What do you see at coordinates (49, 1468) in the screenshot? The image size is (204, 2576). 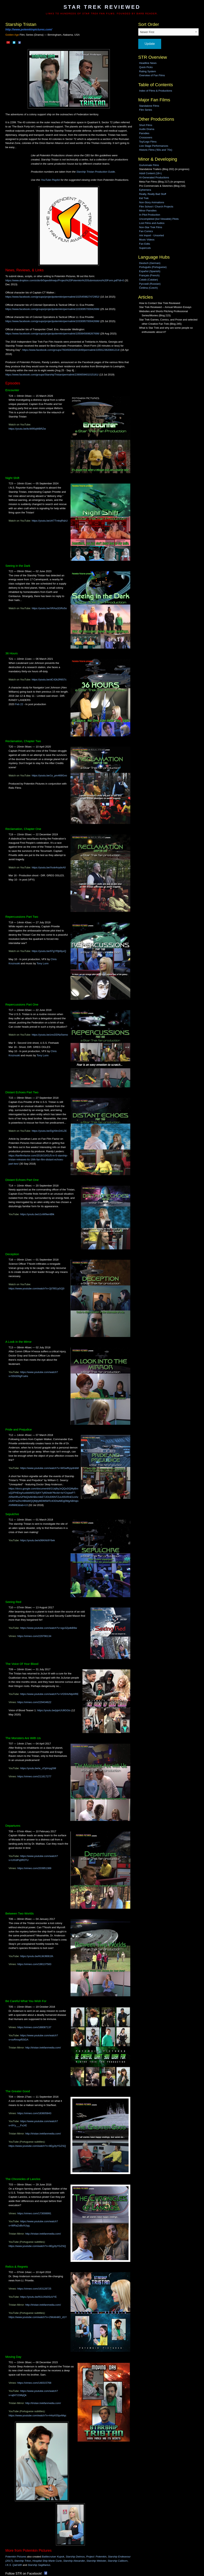 I see `https://www.youtube.com/watch?v=WGwfKpydnbM` at bounding box center [49, 1468].